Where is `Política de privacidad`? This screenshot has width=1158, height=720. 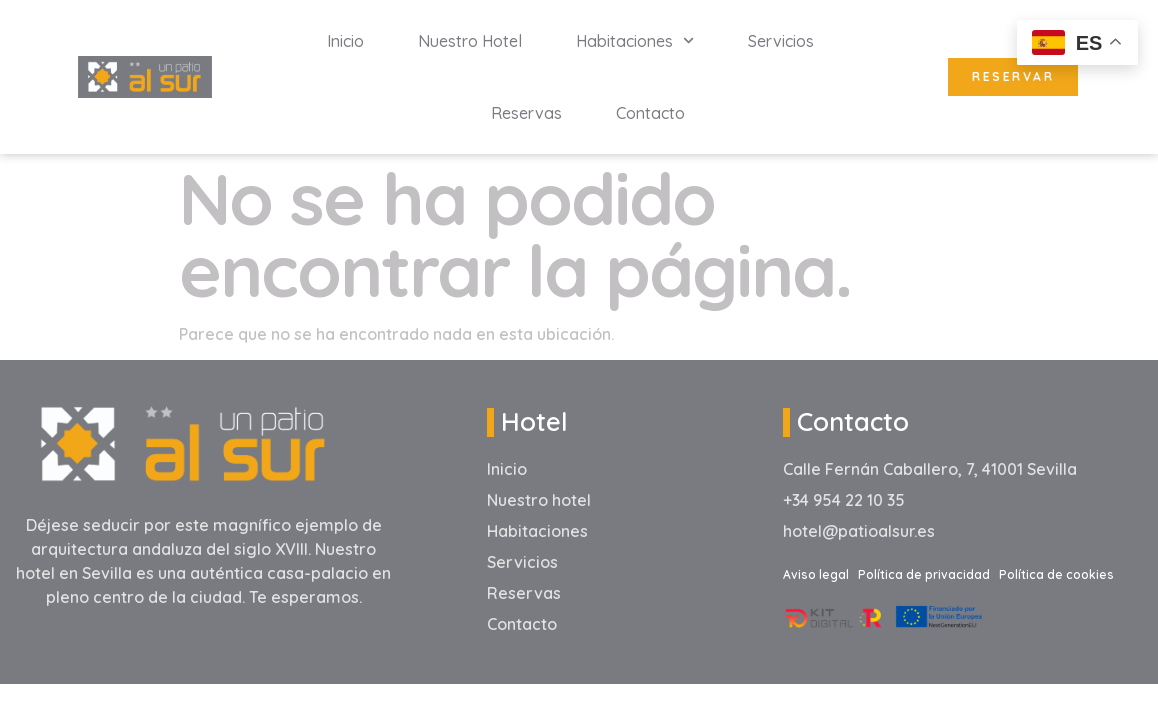
Política de privacidad is located at coordinates (924, 574).